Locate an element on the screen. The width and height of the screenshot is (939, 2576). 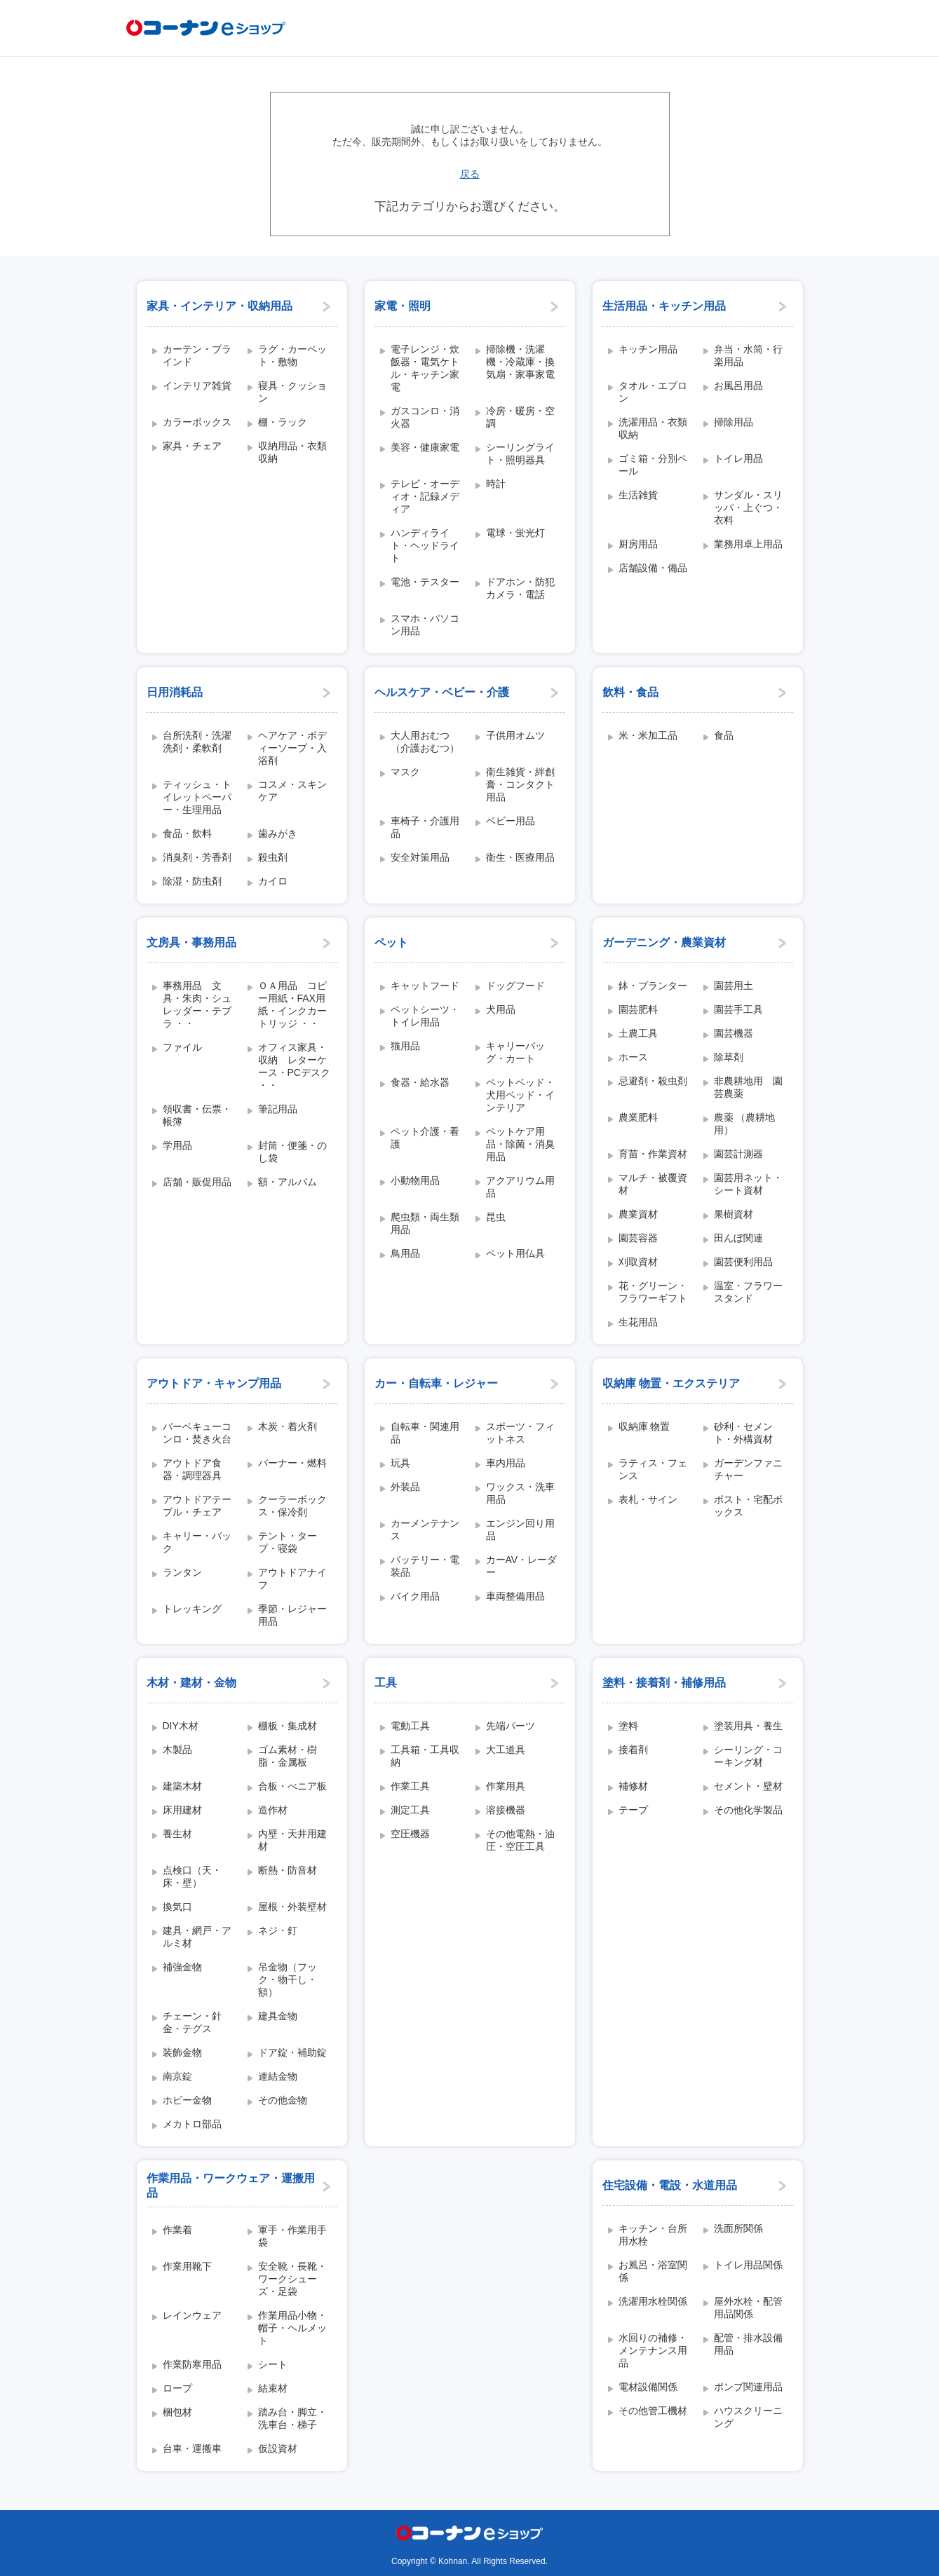
接着剤 is located at coordinates (633, 1749).